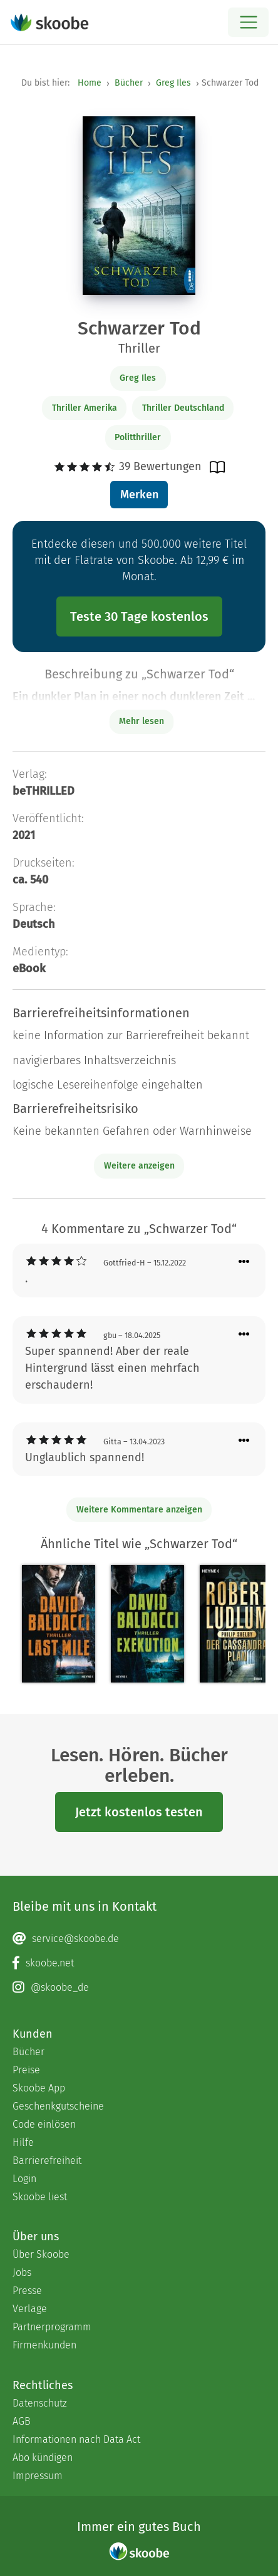 The height and width of the screenshot is (2576, 278). Describe the element at coordinates (139, 1963) in the screenshot. I see `[Facebook page]` at that location.